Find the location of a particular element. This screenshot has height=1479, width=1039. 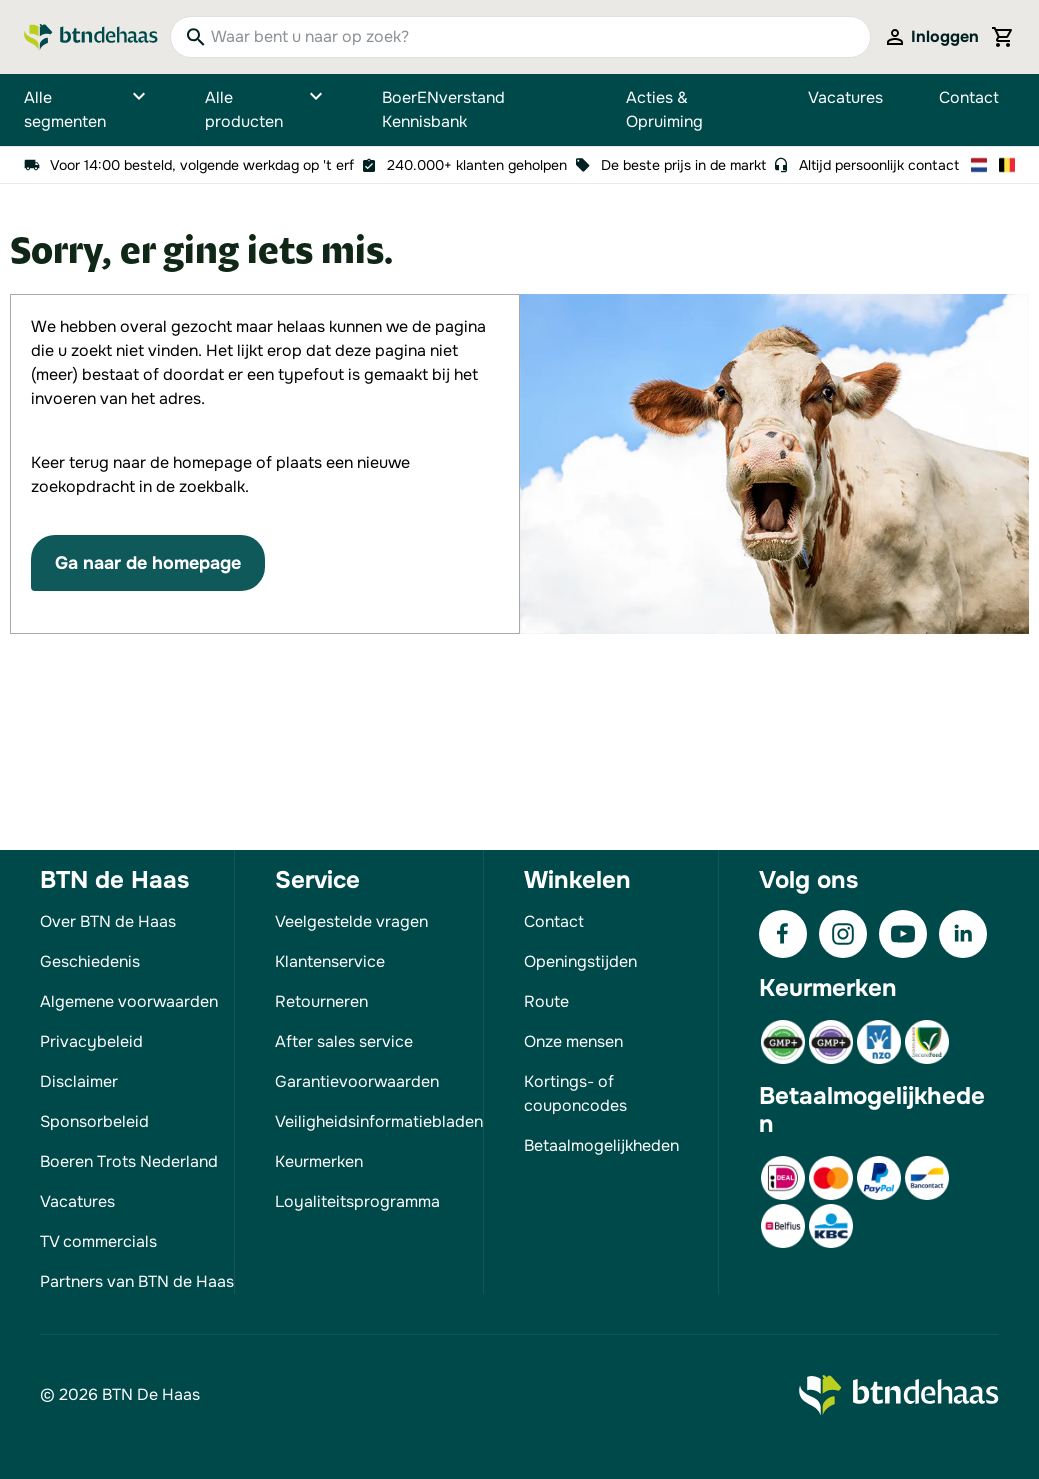

After sales service is located at coordinates (344, 1041).